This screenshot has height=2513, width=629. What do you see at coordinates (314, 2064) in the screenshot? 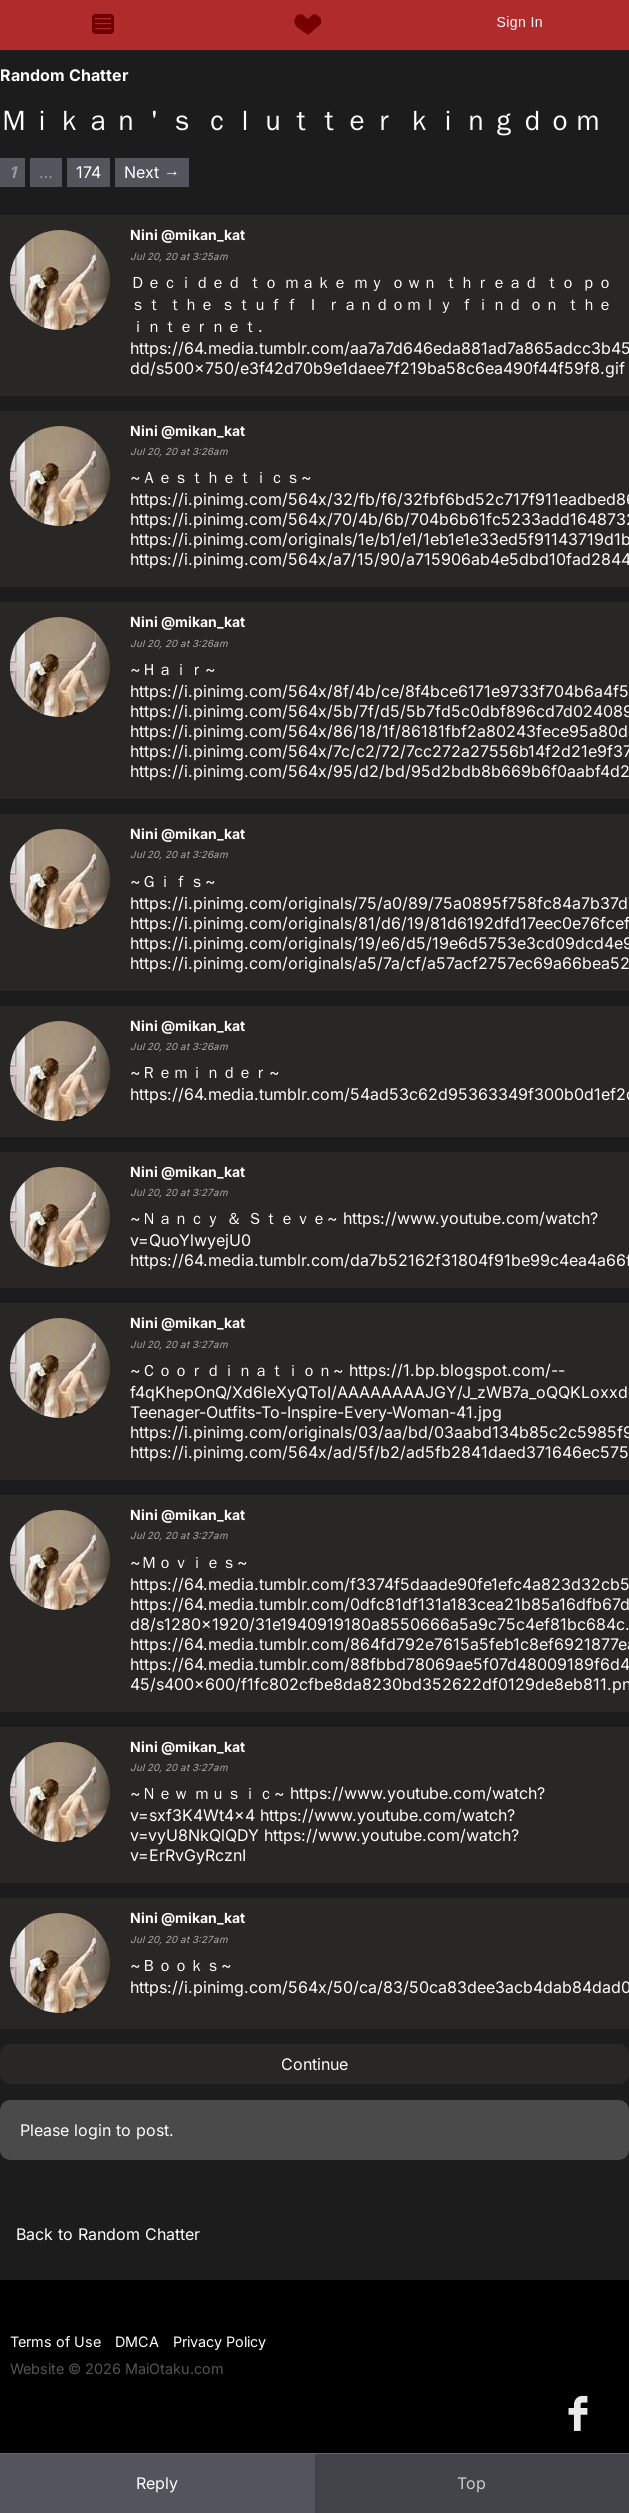
I see `Continue` at bounding box center [314, 2064].